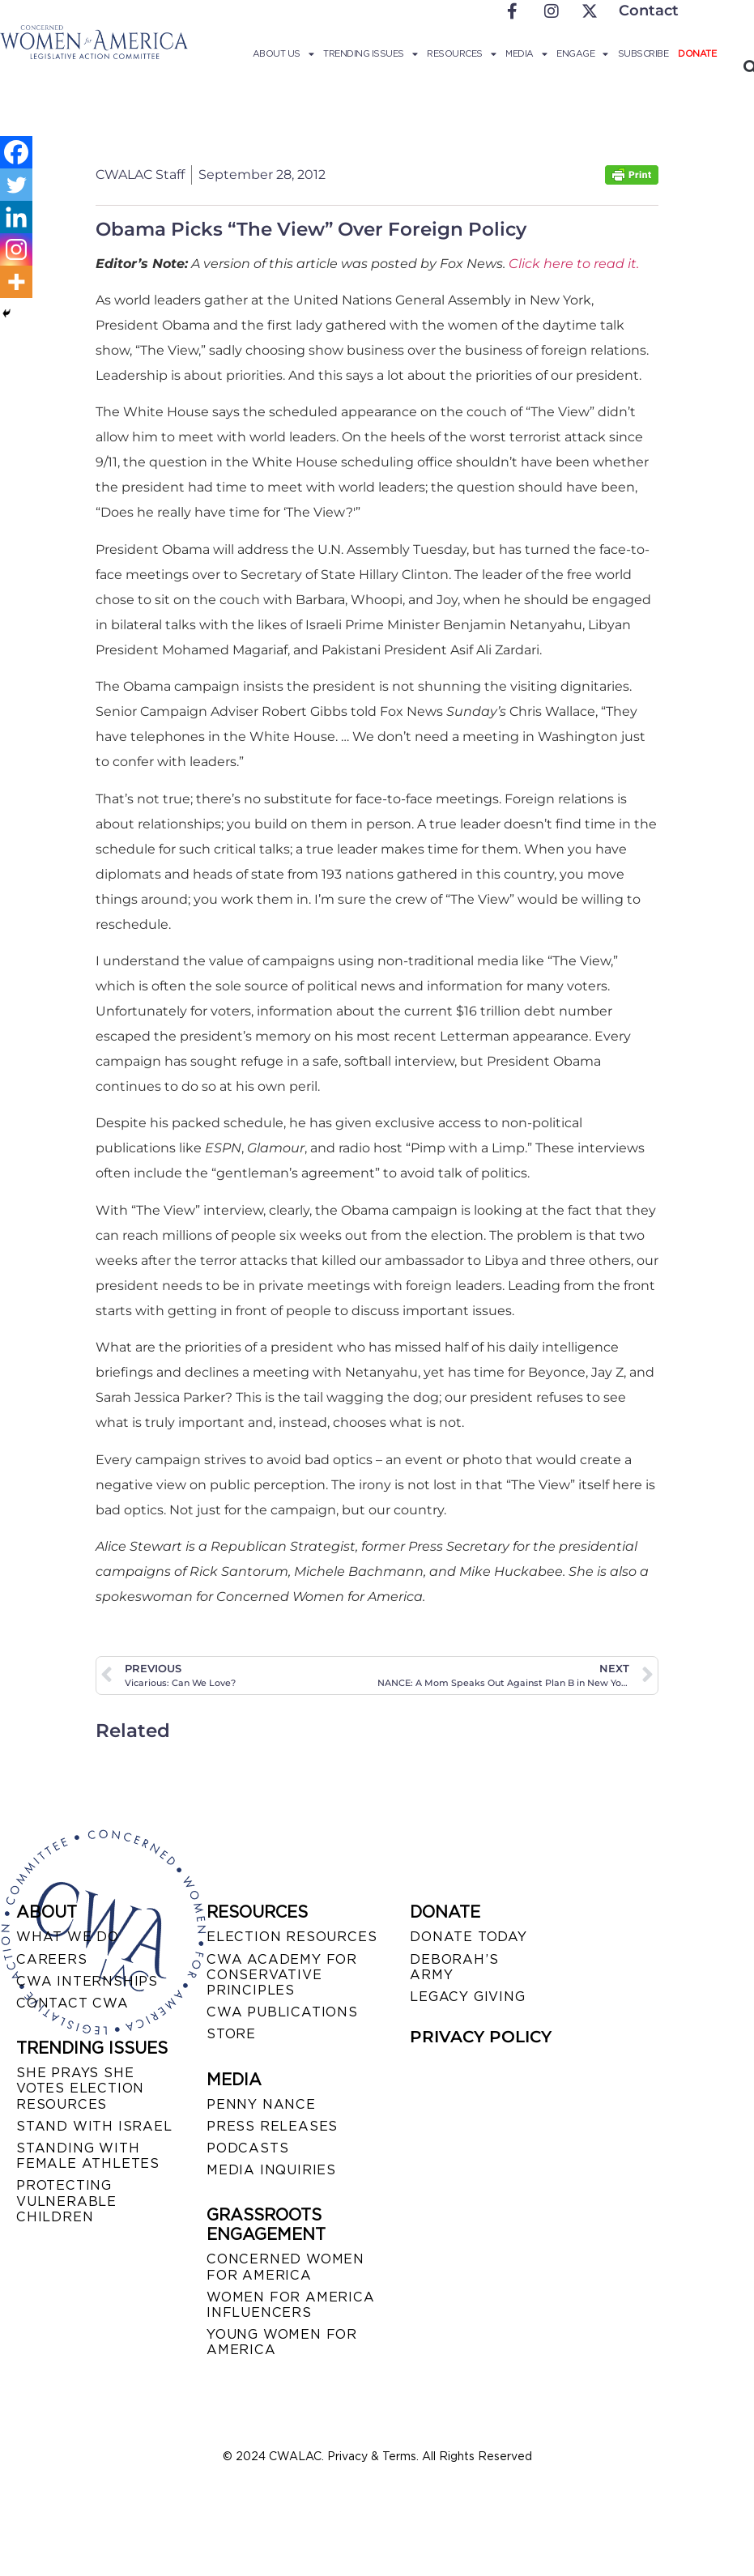 This screenshot has width=754, height=2576. I want to click on DONATE TODAY, so click(468, 1936).